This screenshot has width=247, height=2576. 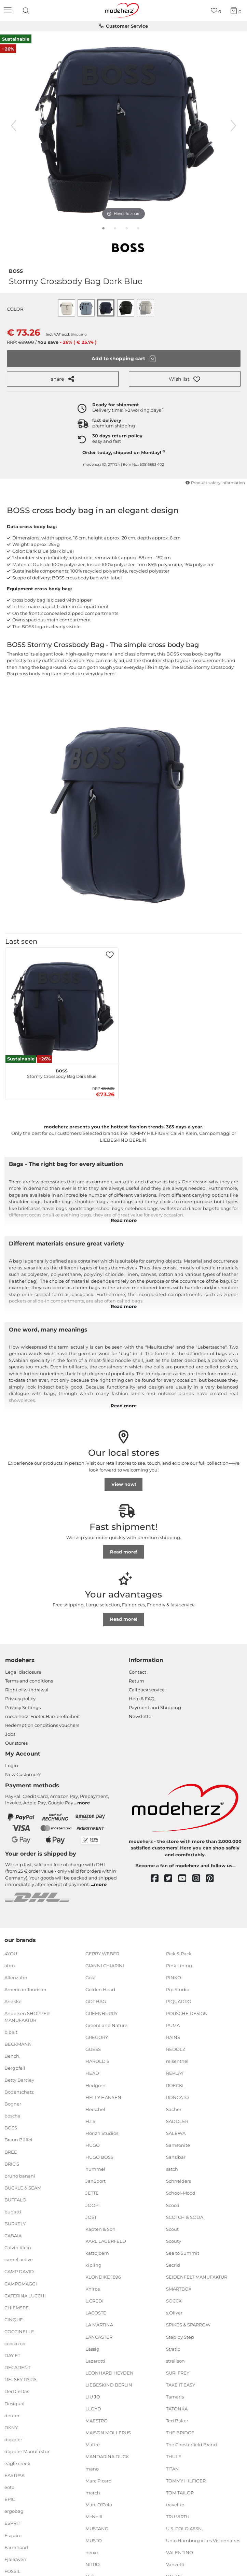 What do you see at coordinates (103, 2277) in the screenshot?
I see `KLONDIKE 1896` at bounding box center [103, 2277].